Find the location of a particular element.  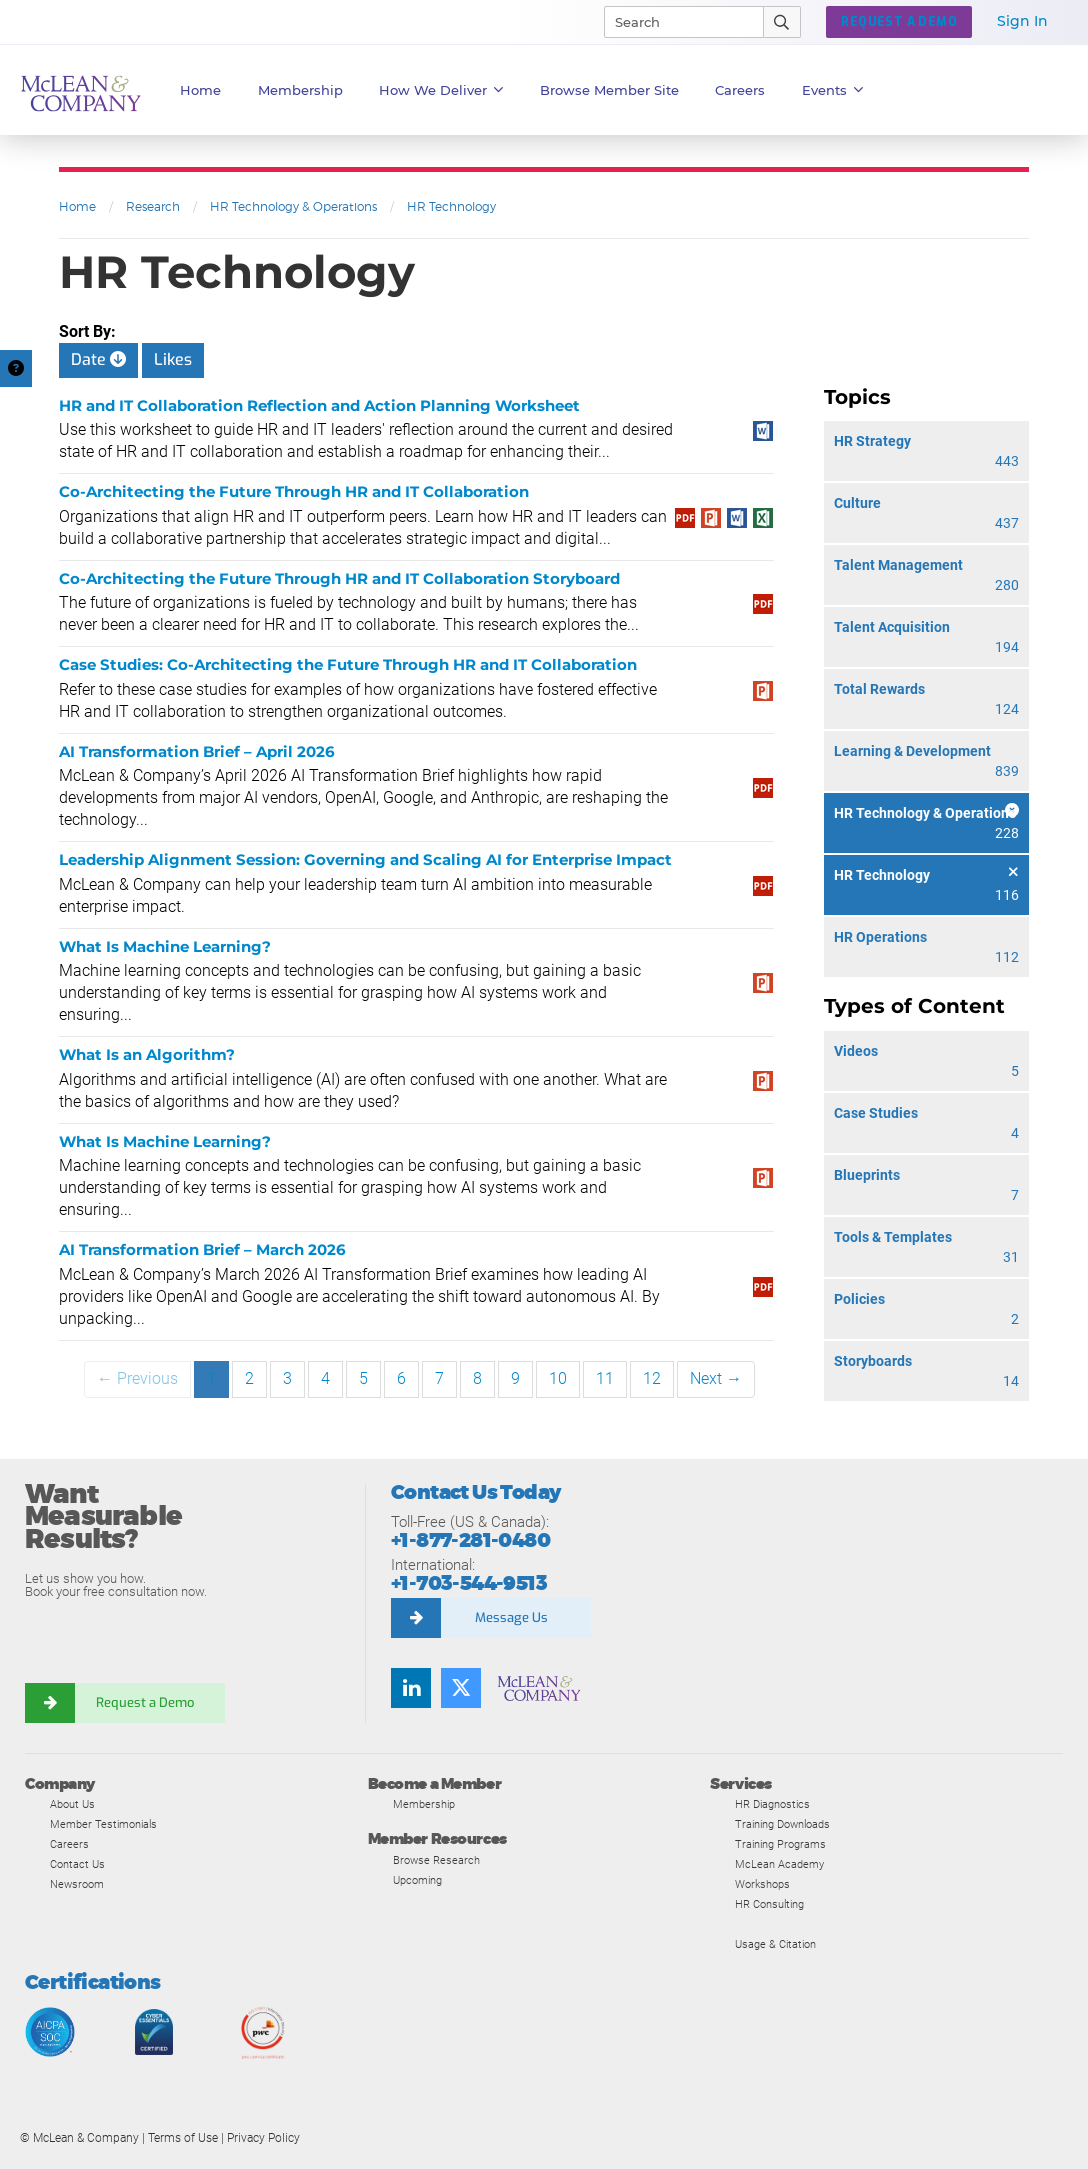

Training Programs is located at coordinates (780, 1844).